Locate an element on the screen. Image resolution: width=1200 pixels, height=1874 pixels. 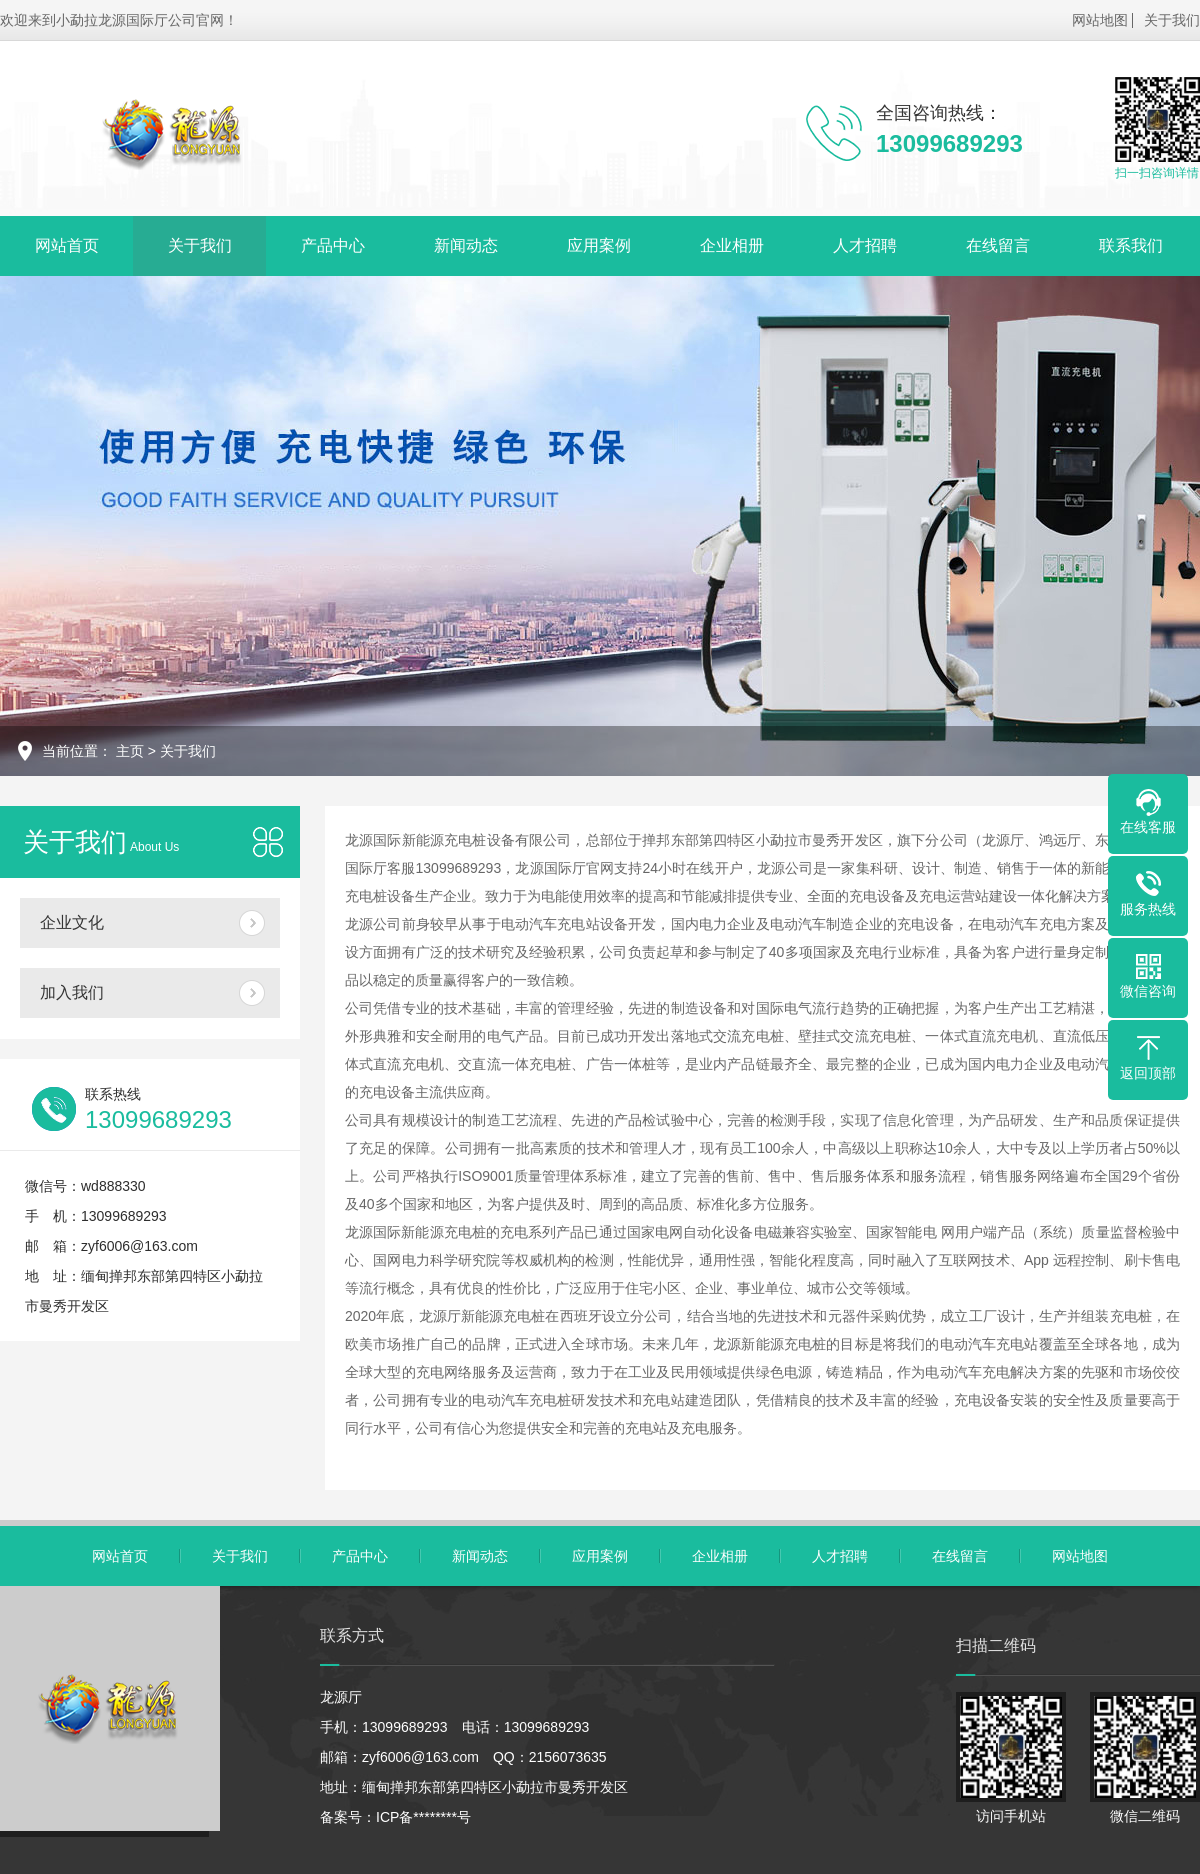
应用案例 is located at coordinates (599, 245).